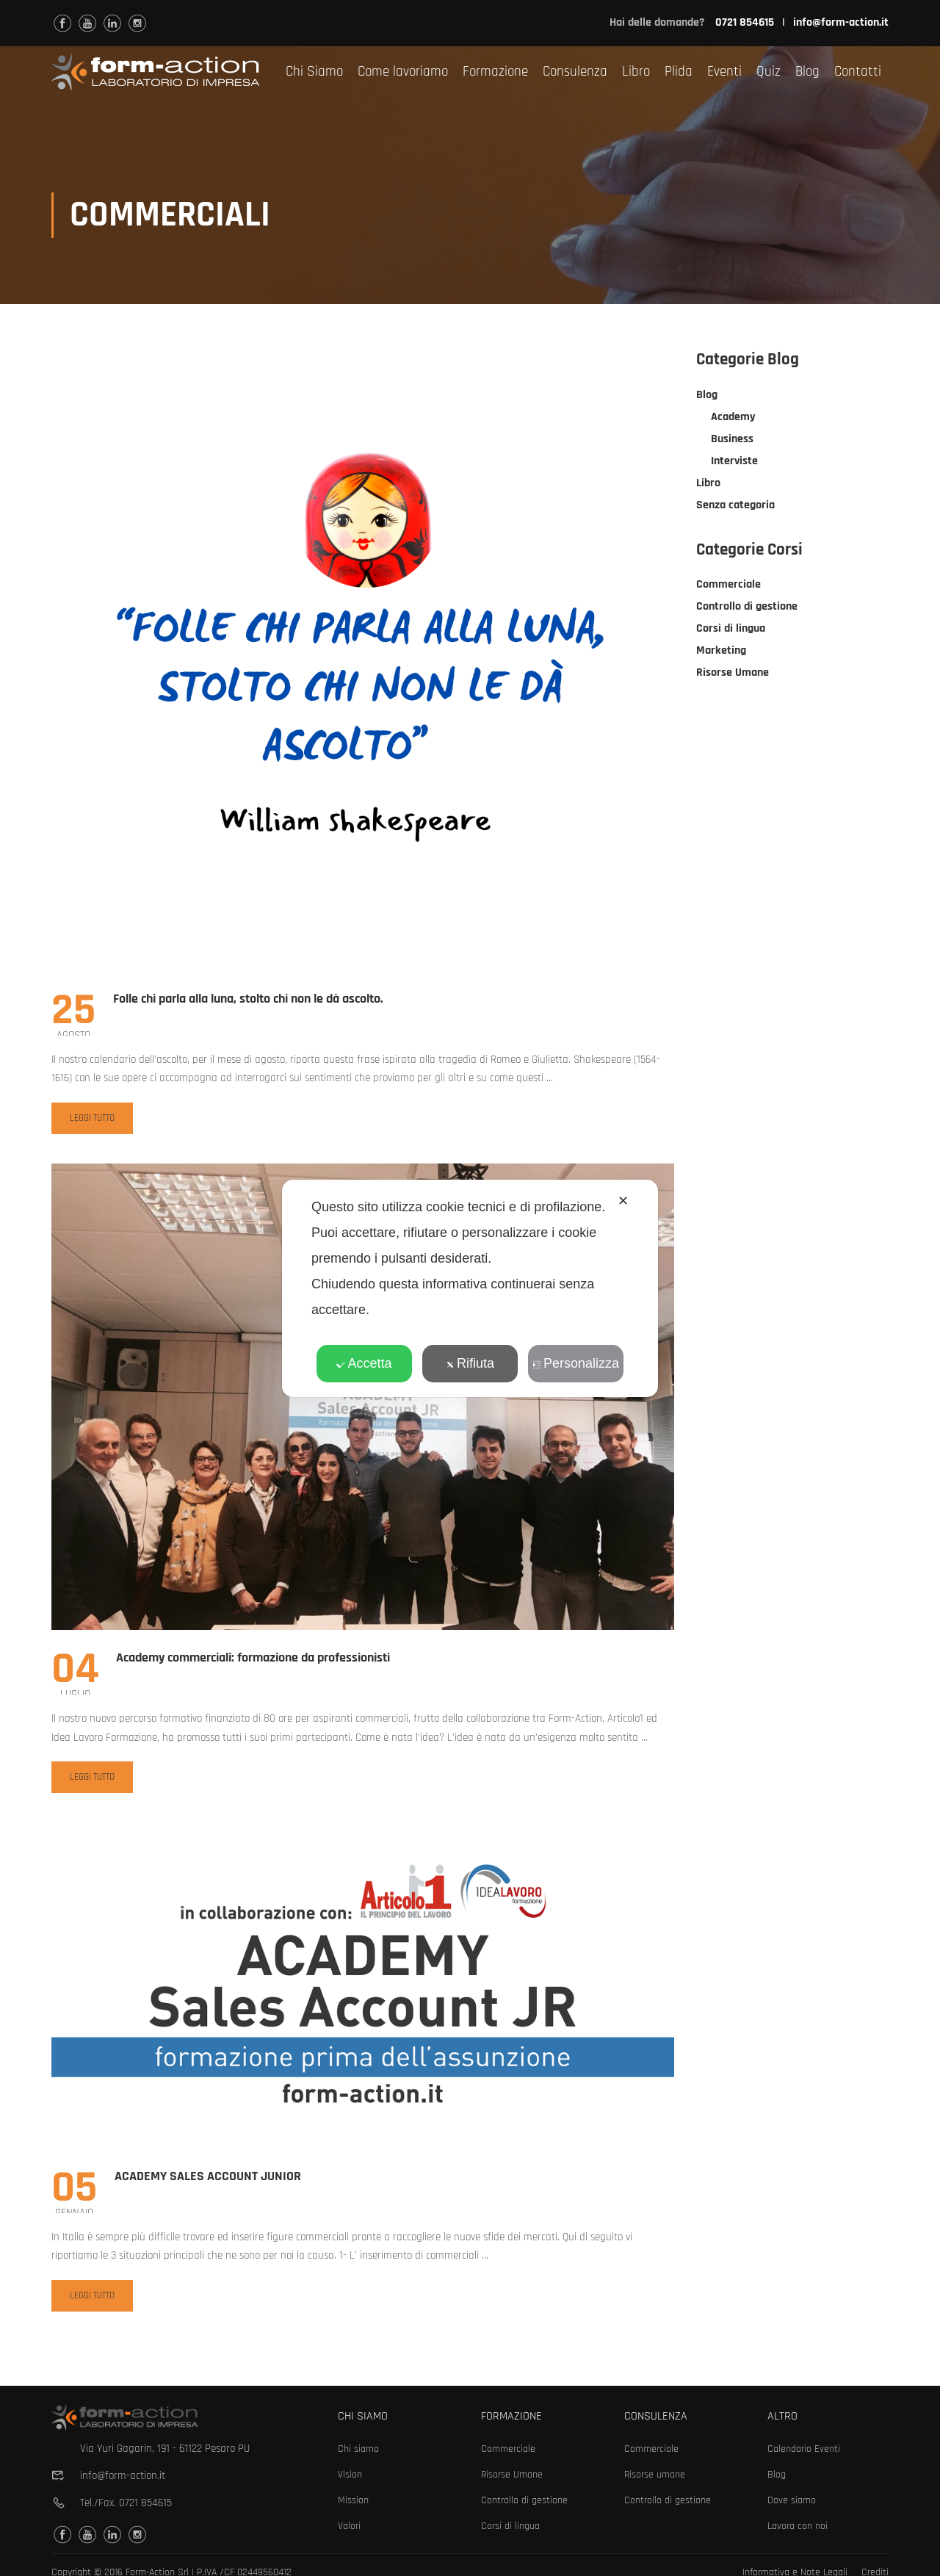  What do you see at coordinates (358, 2449) in the screenshot?
I see `Chi siamo` at bounding box center [358, 2449].